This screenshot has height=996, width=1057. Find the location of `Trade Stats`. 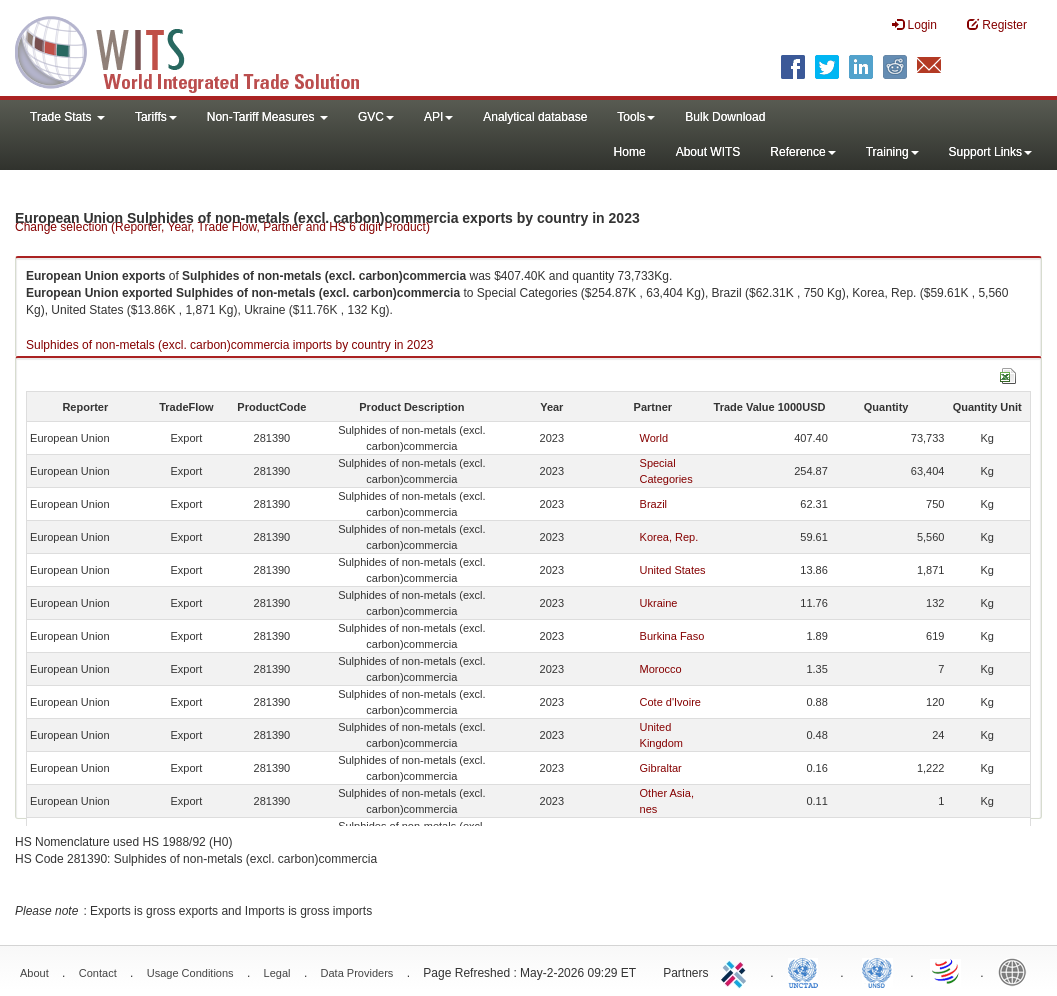

Trade Stats is located at coordinates (67, 117).